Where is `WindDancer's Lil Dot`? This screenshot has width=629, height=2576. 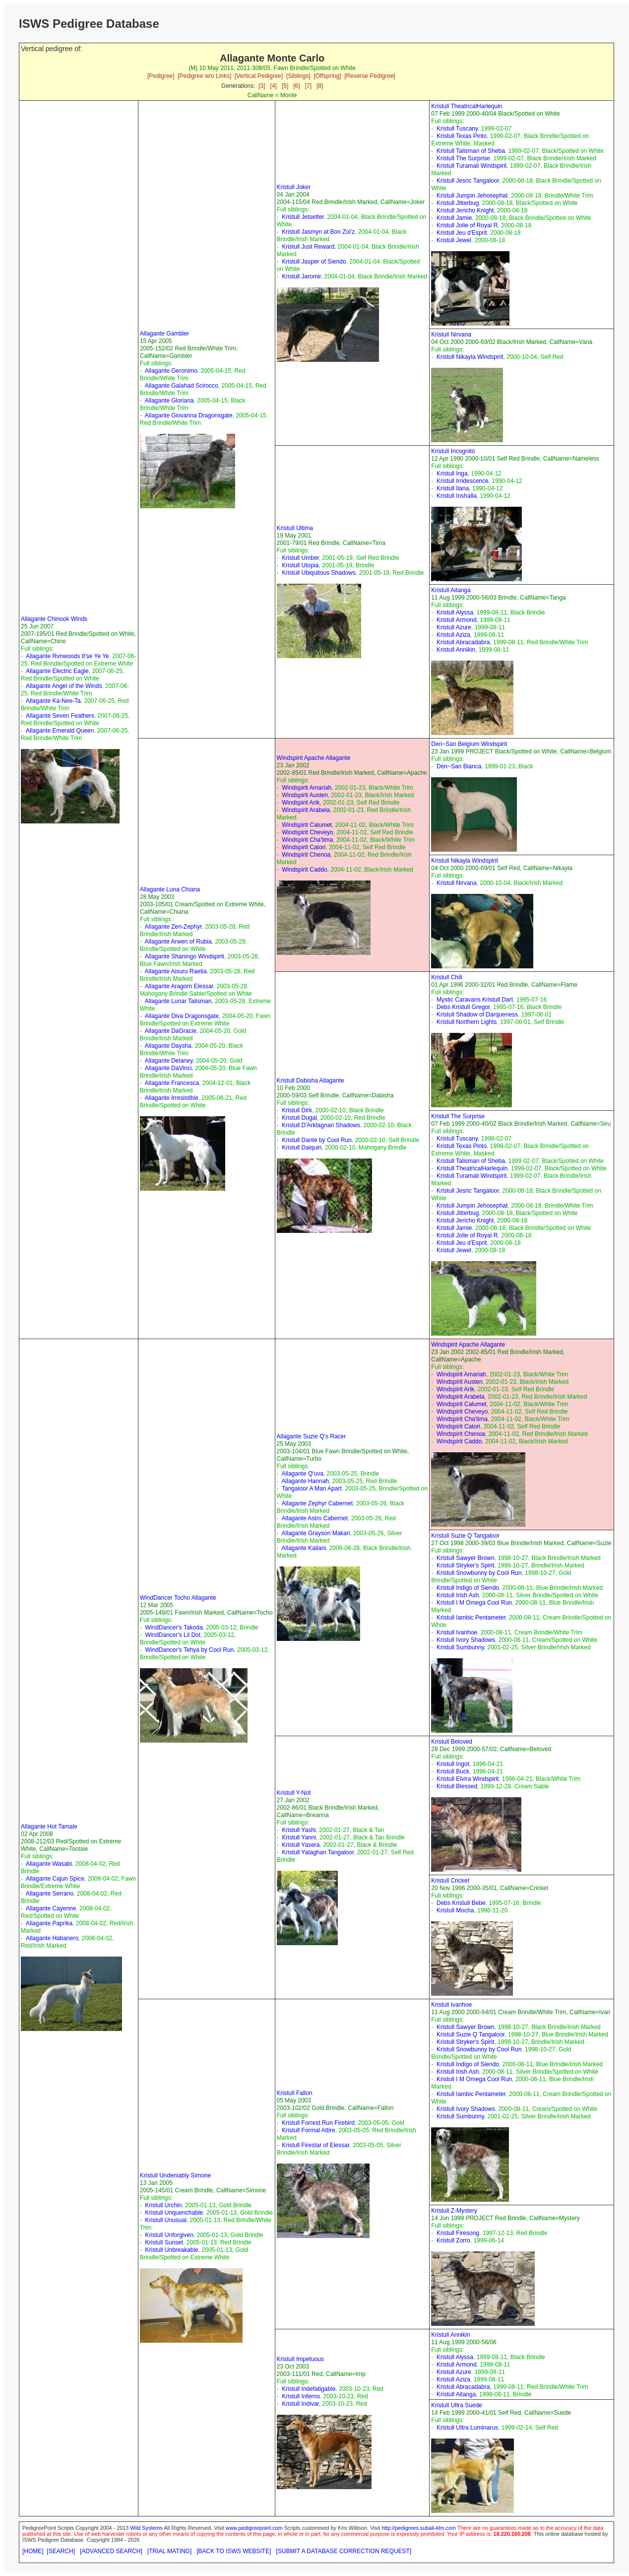 WindDancer's Lil Dot is located at coordinates (172, 1634).